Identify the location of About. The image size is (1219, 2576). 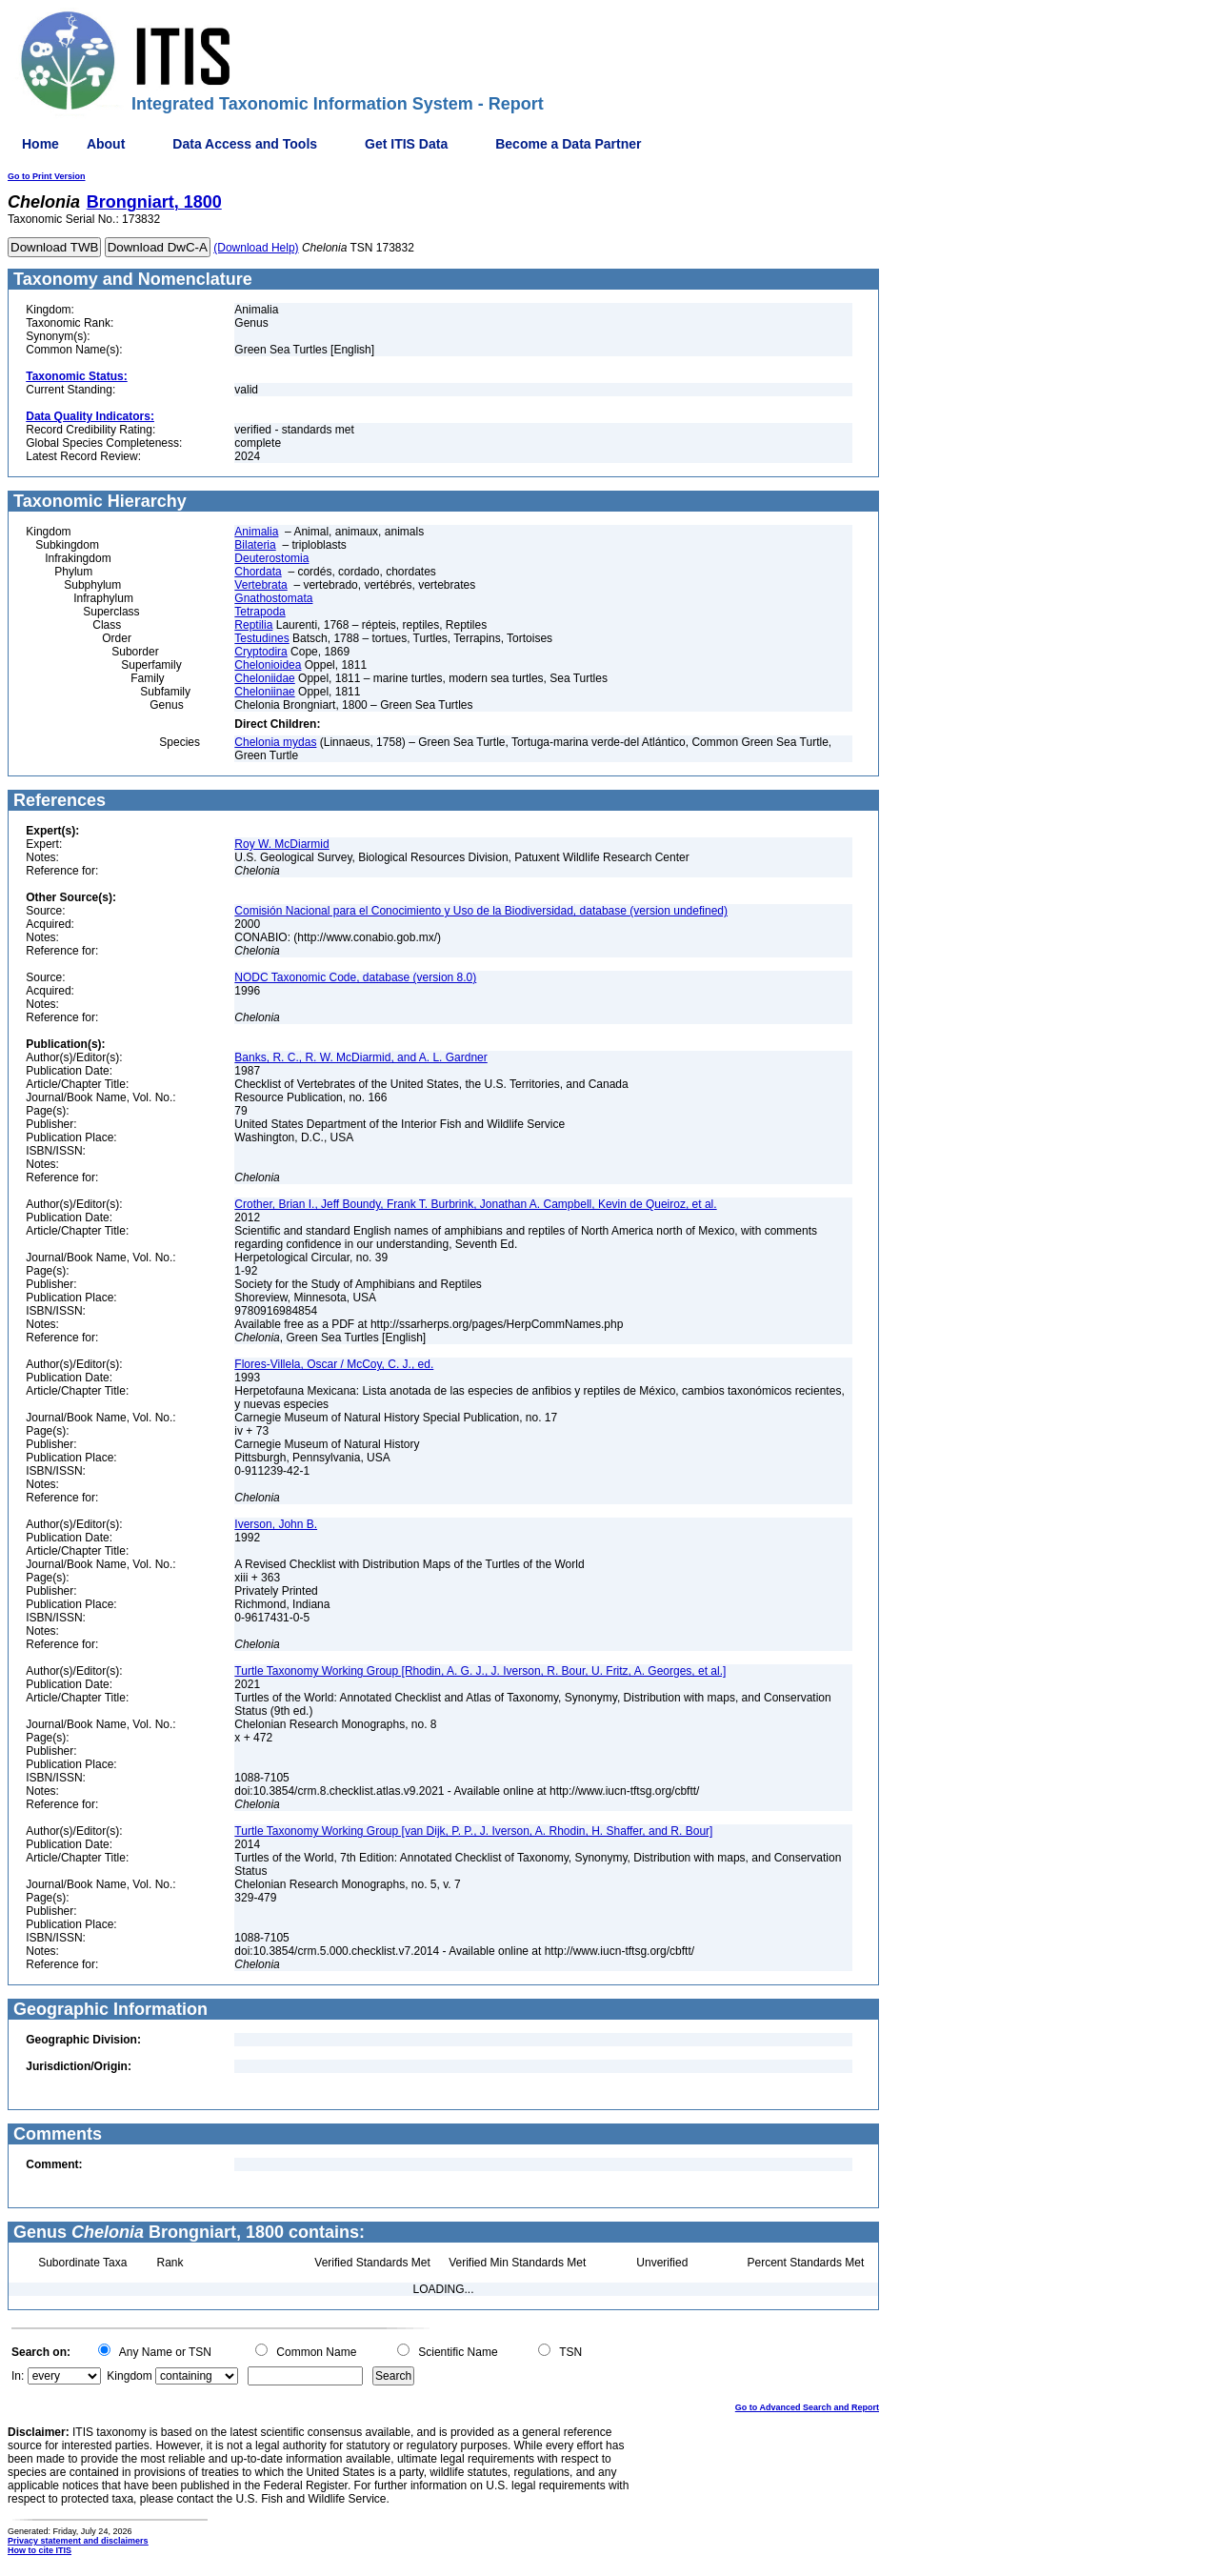
(106, 143).